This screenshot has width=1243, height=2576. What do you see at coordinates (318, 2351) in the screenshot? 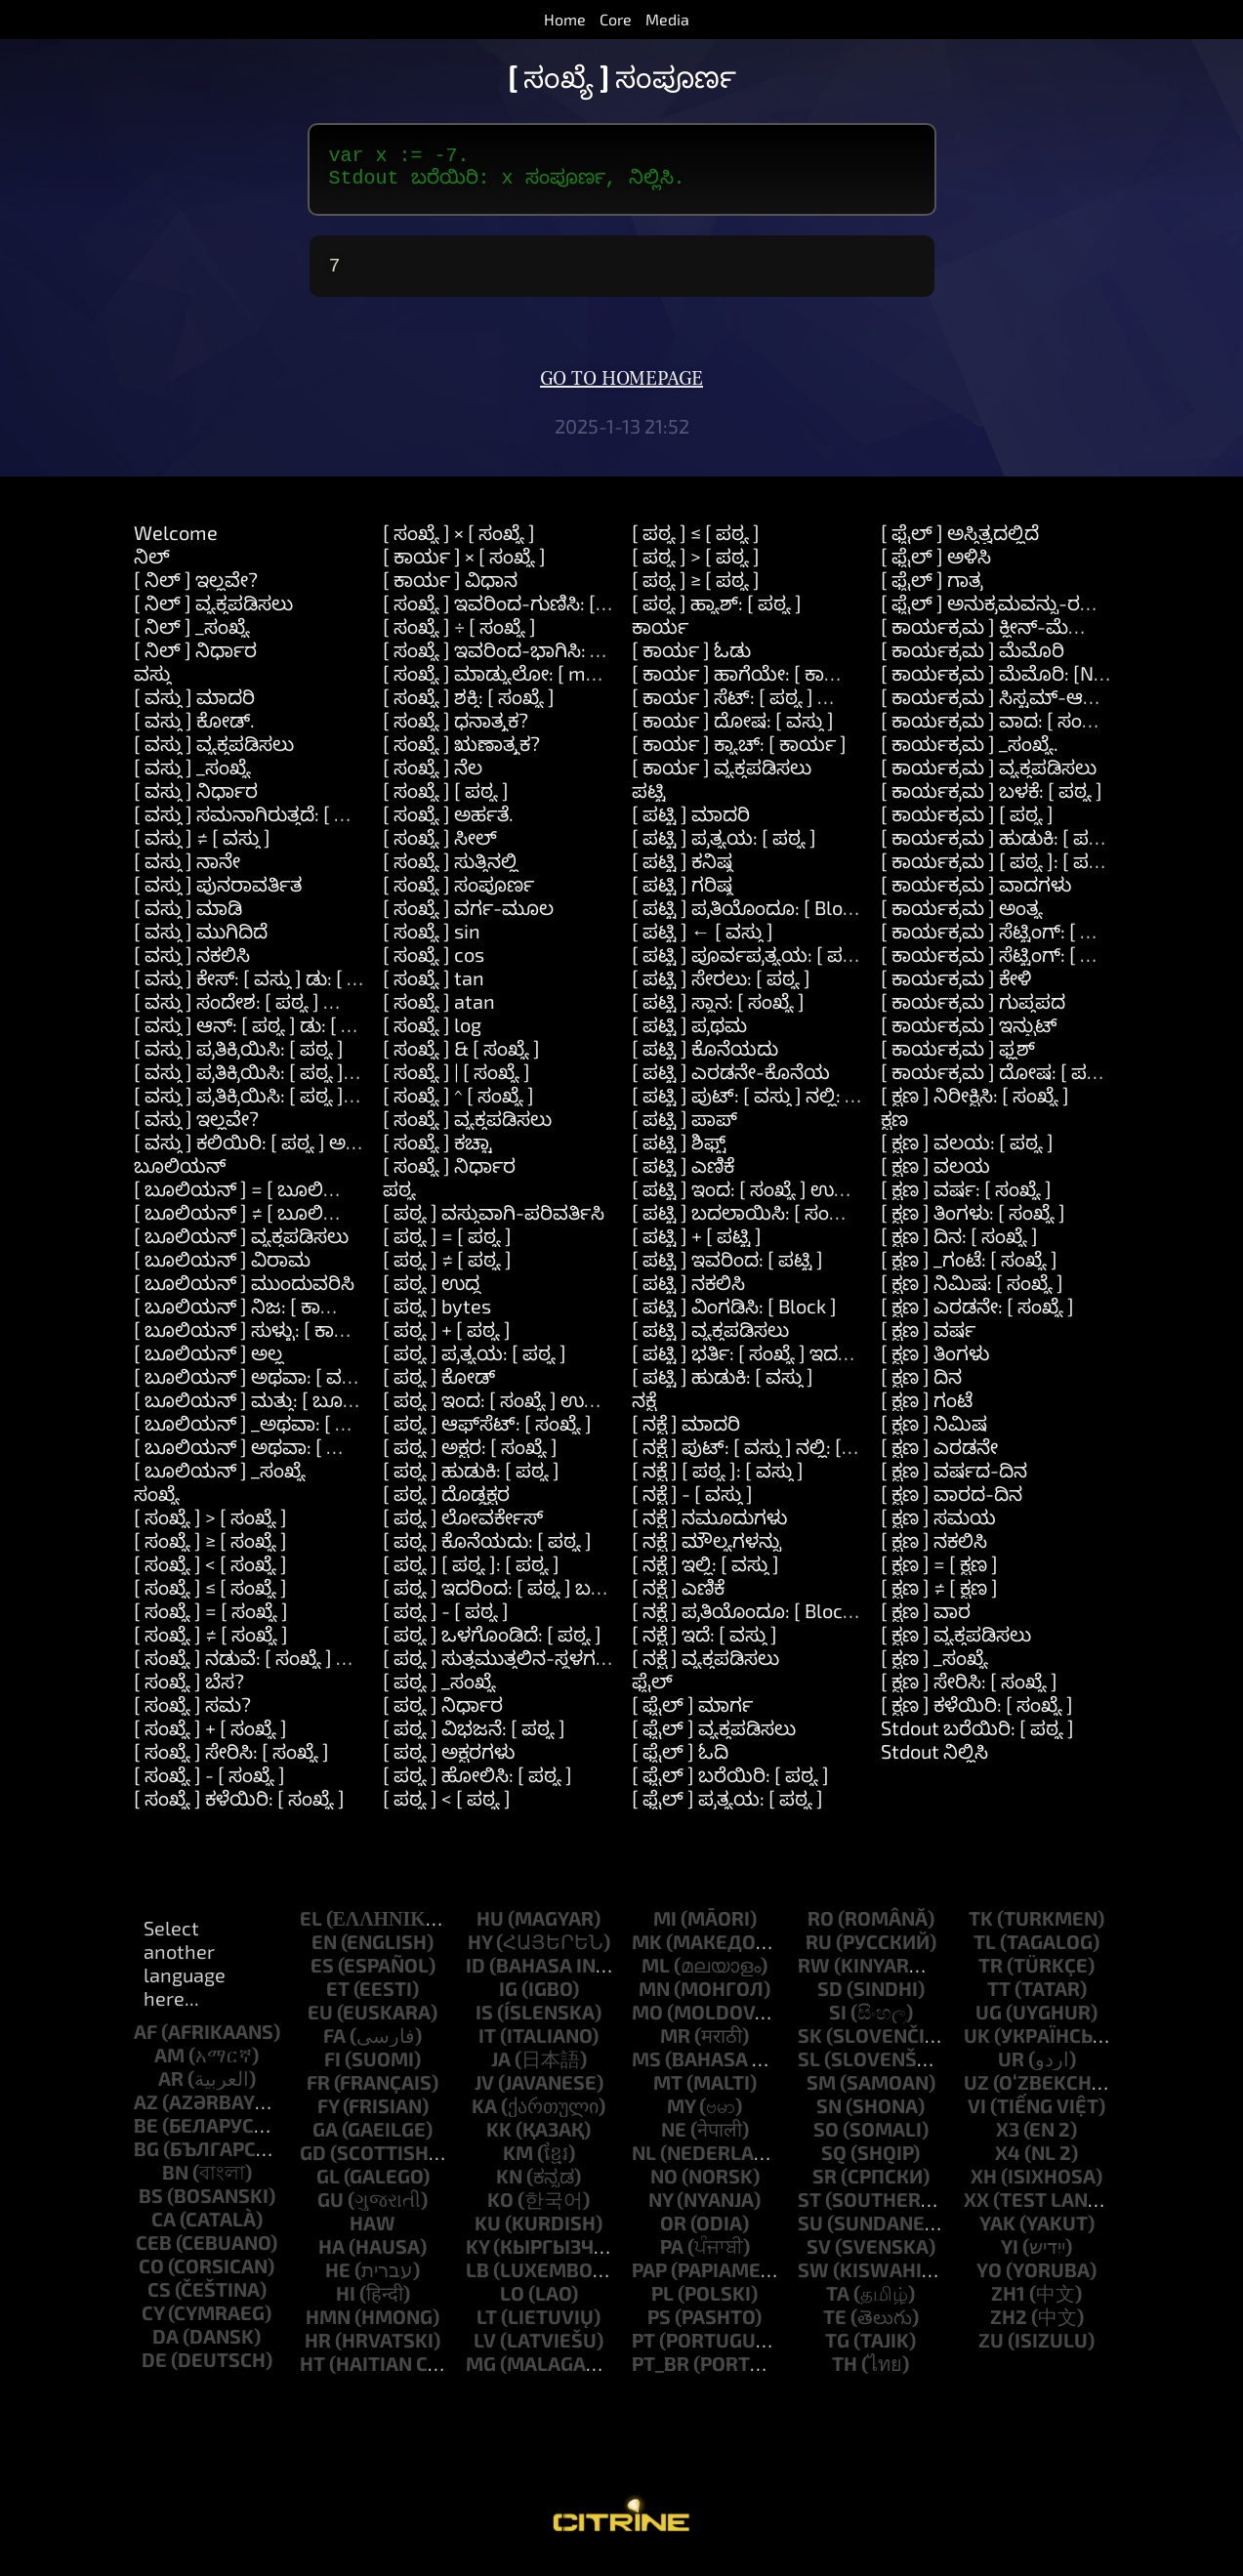
I see `hr` at bounding box center [318, 2351].